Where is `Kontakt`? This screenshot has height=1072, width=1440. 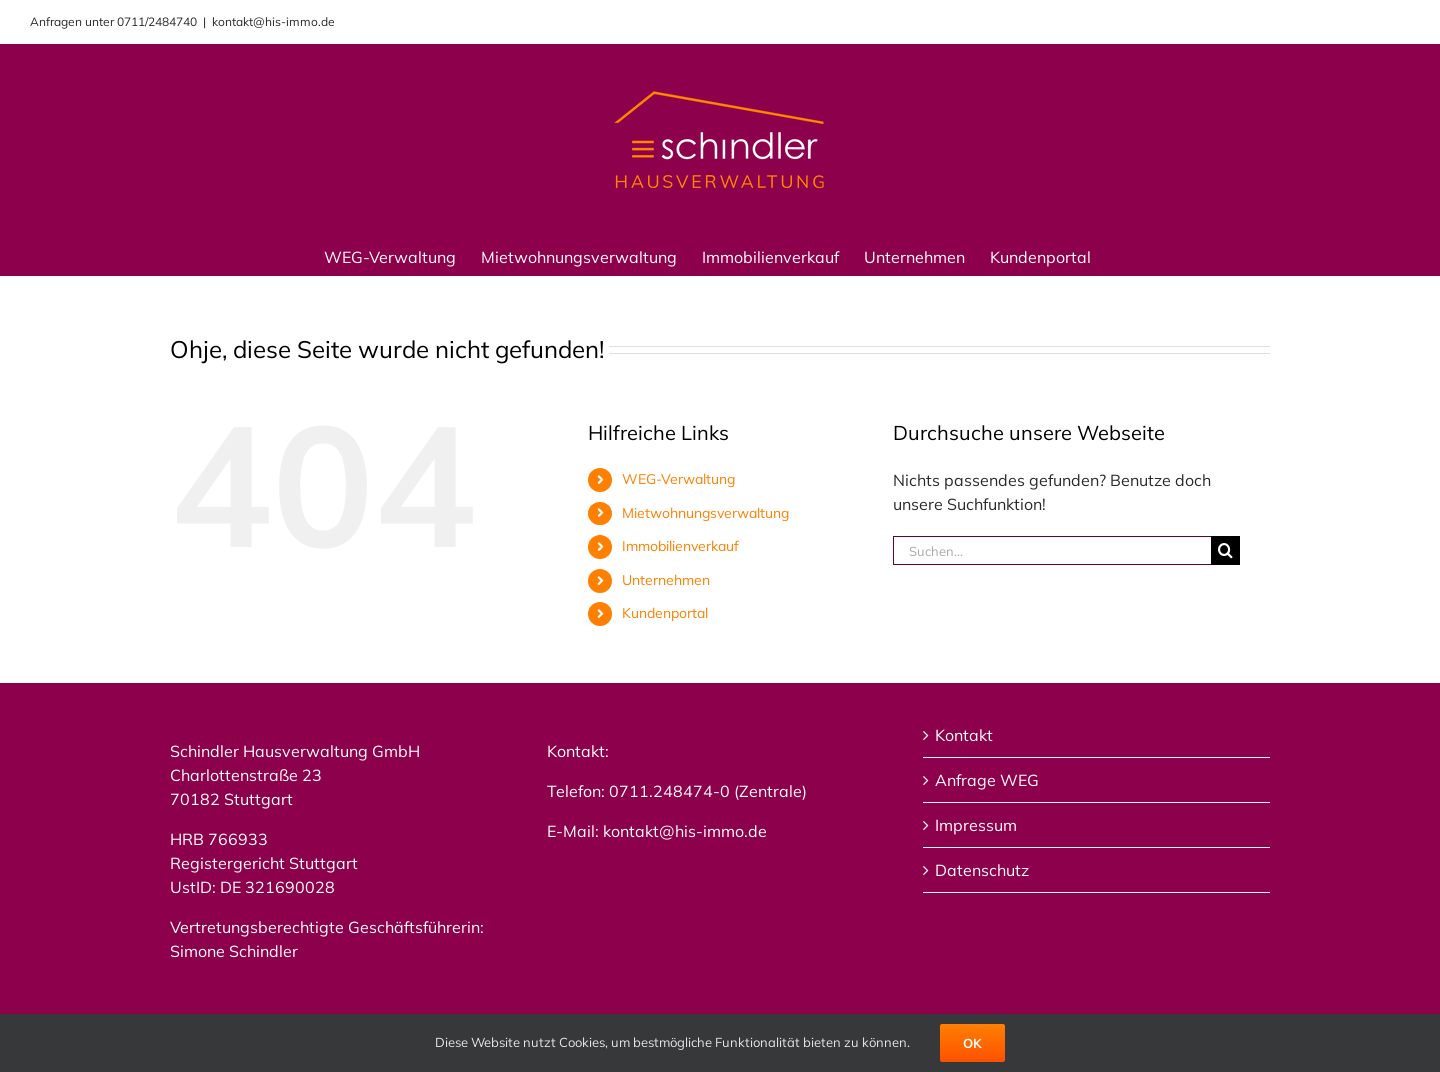
Kontakt is located at coordinates (964, 735).